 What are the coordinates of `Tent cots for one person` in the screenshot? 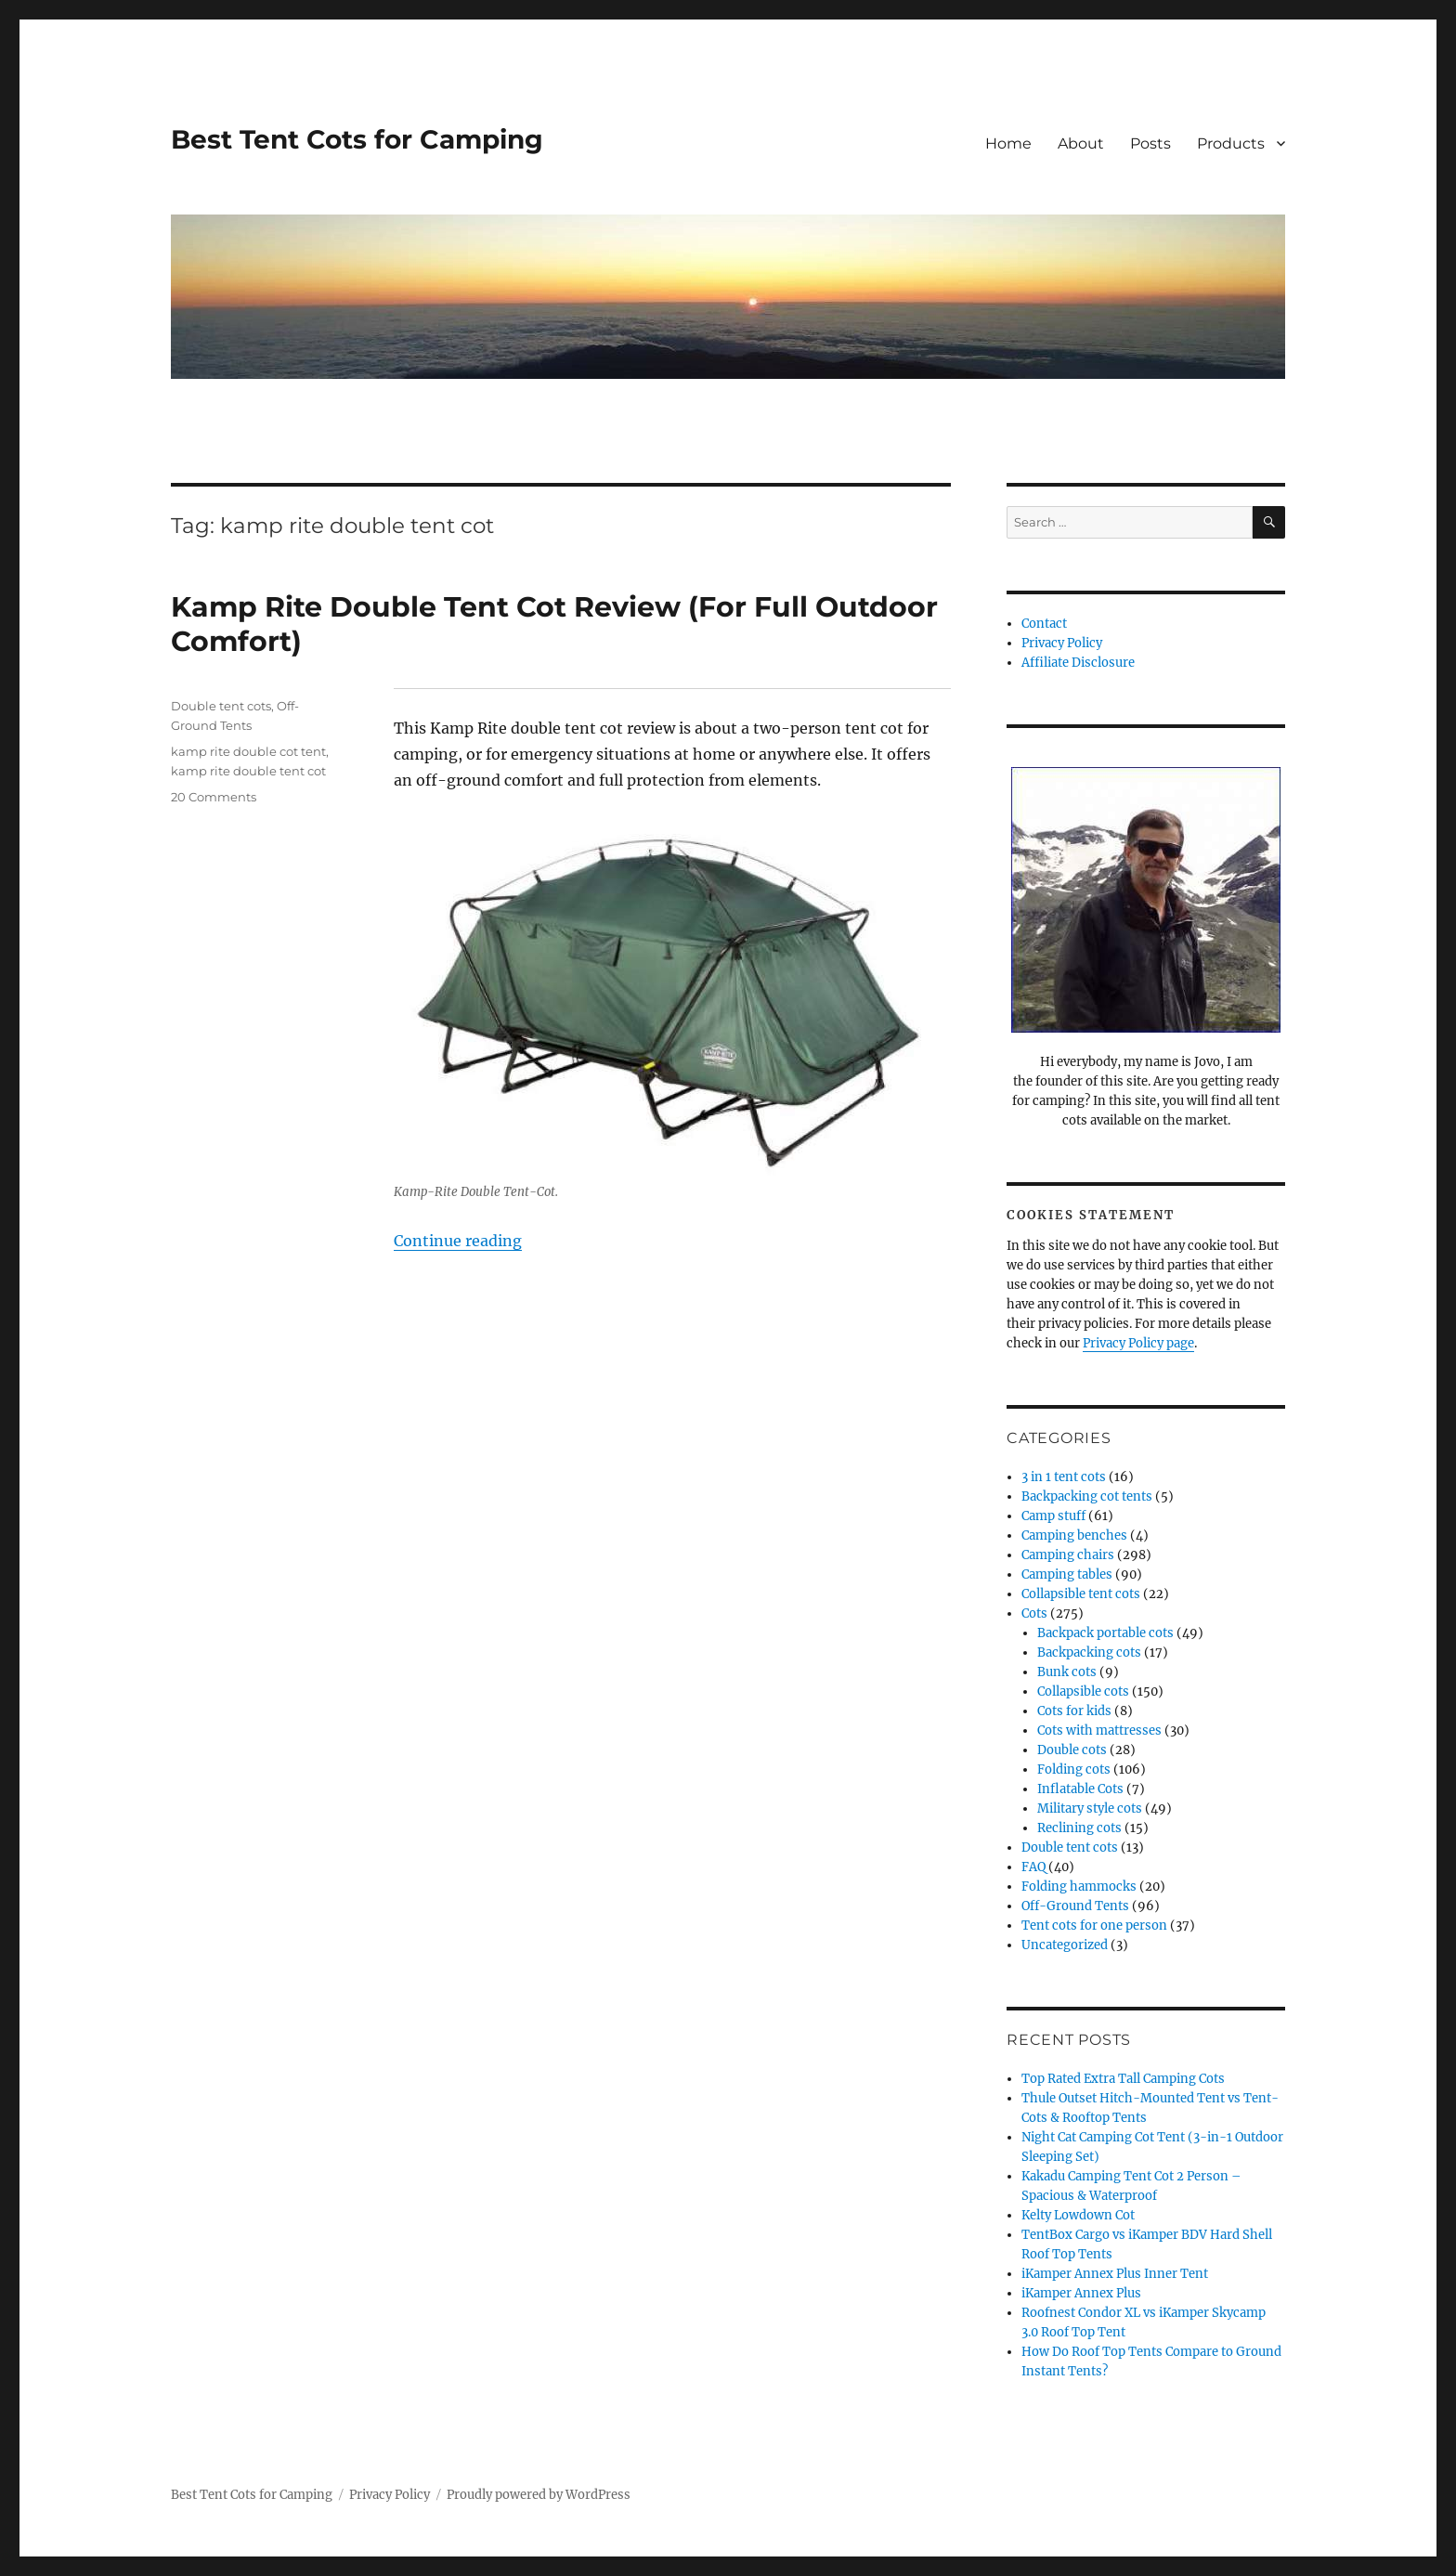 It's located at (1094, 1925).